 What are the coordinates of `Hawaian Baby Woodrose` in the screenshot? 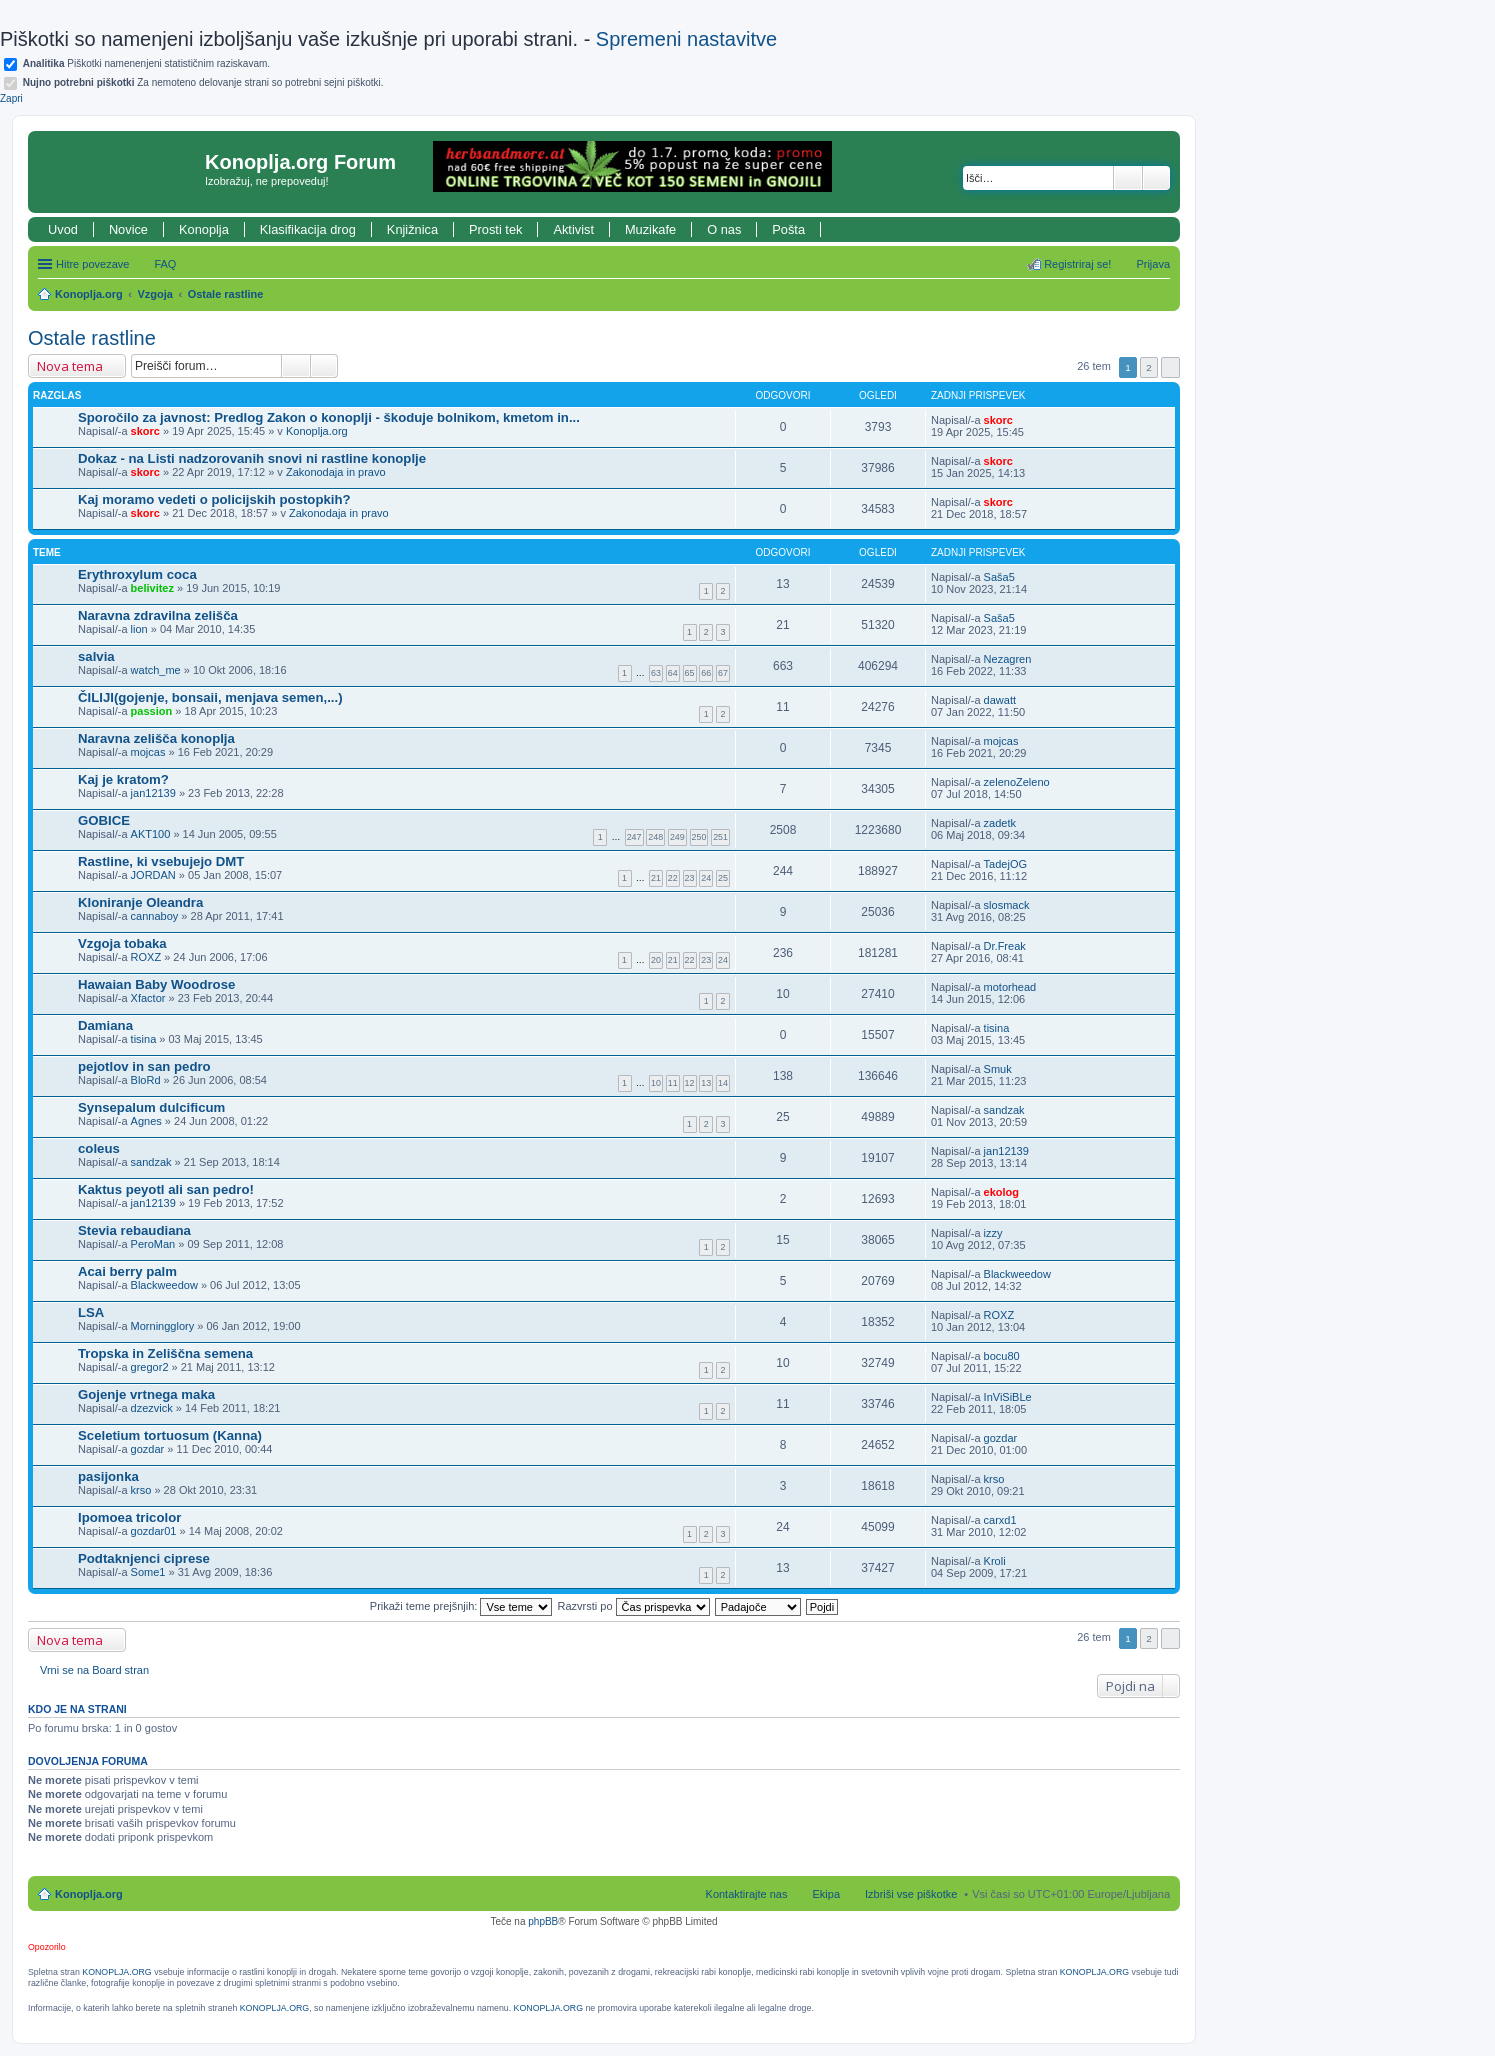 It's located at (156, 984).